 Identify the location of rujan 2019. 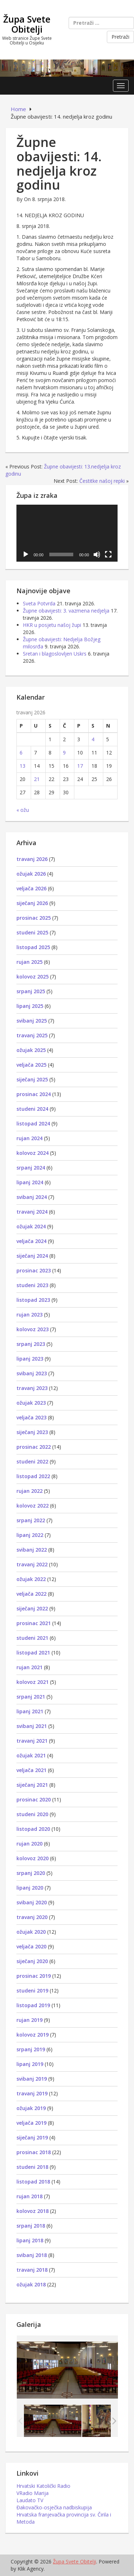
(29, 2019).